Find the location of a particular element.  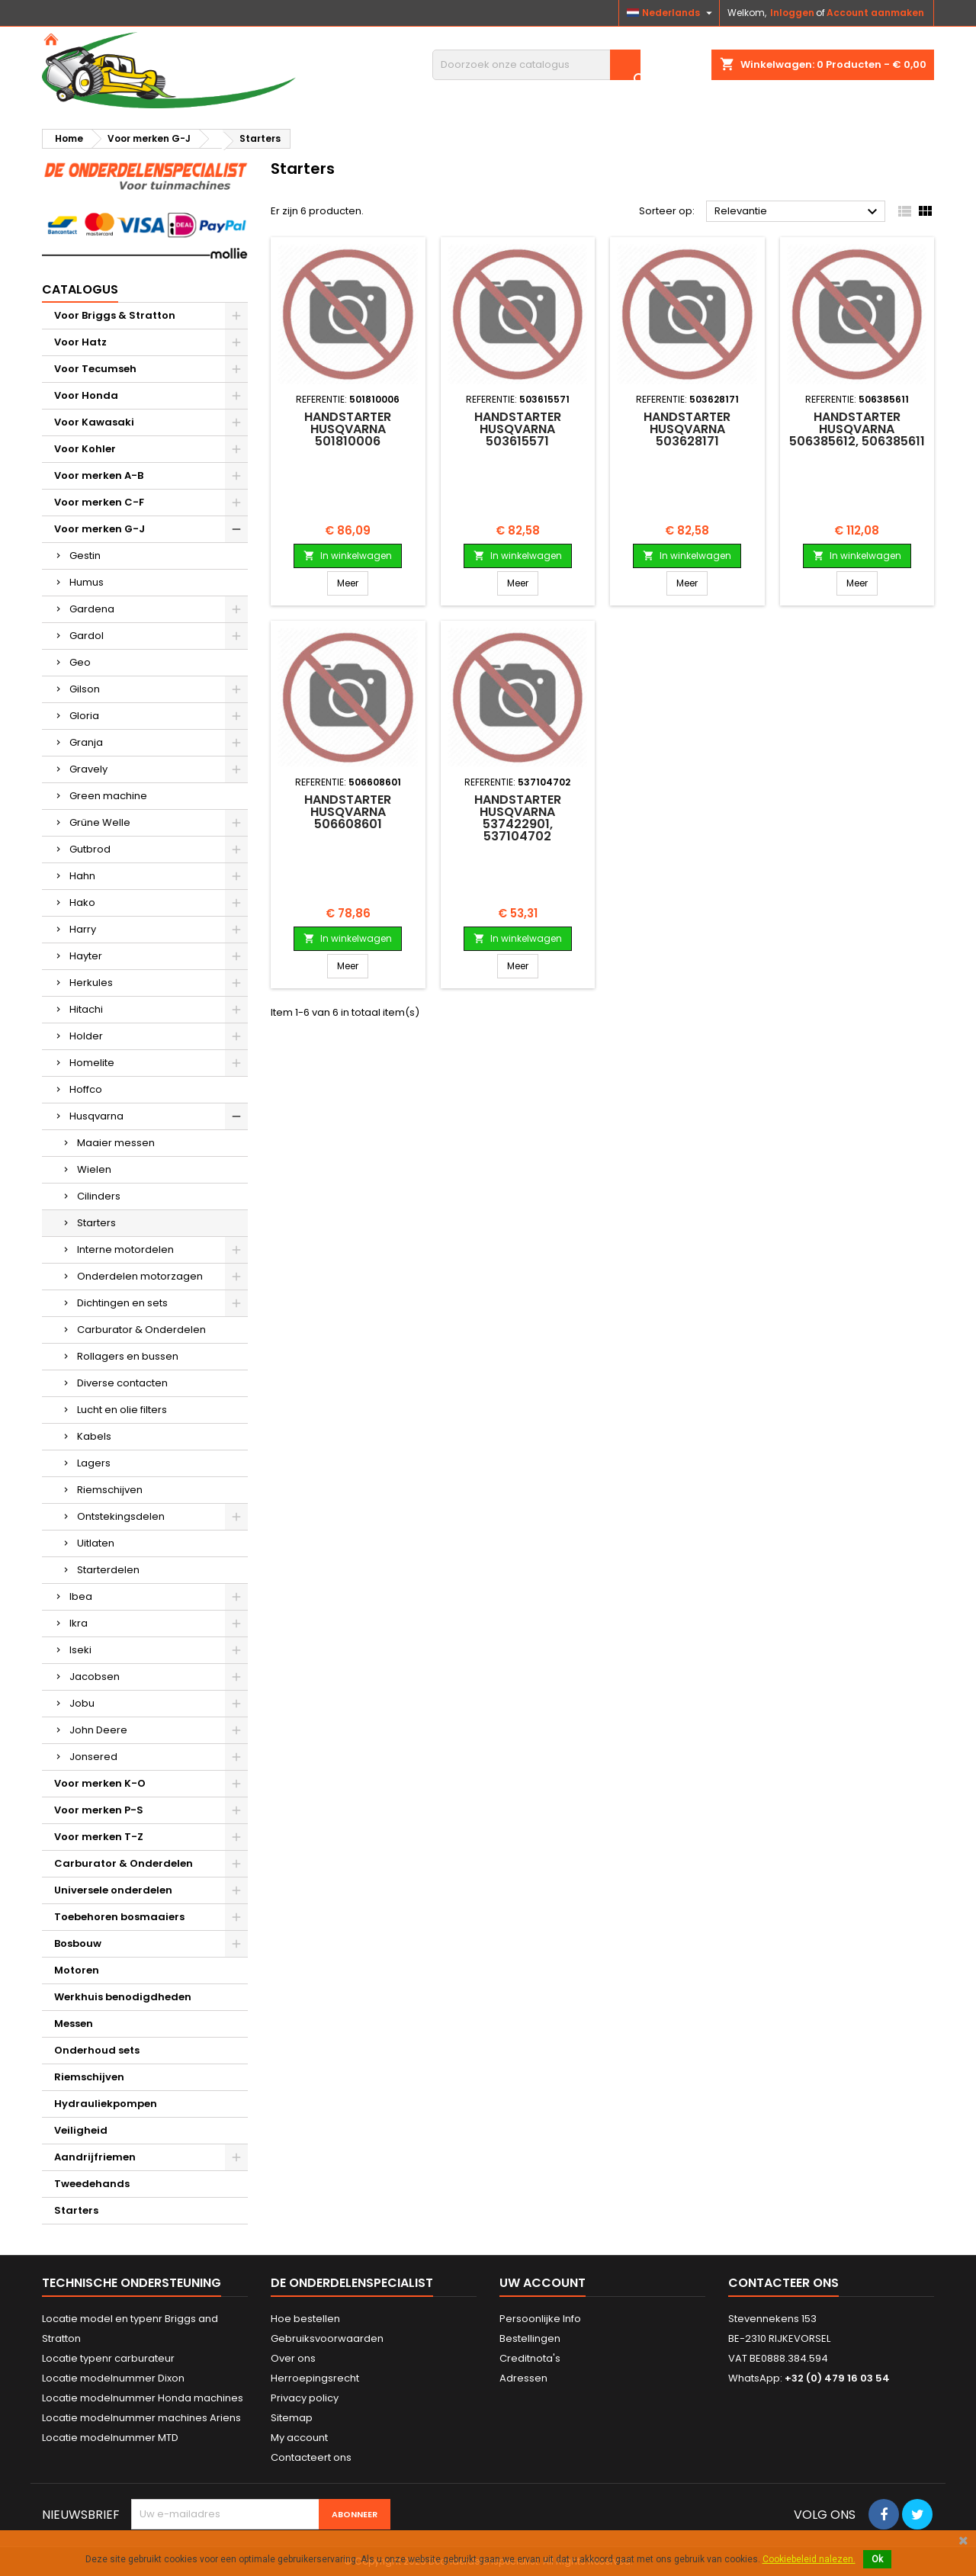

Creditnota's is located at coordinates (529, 2358).